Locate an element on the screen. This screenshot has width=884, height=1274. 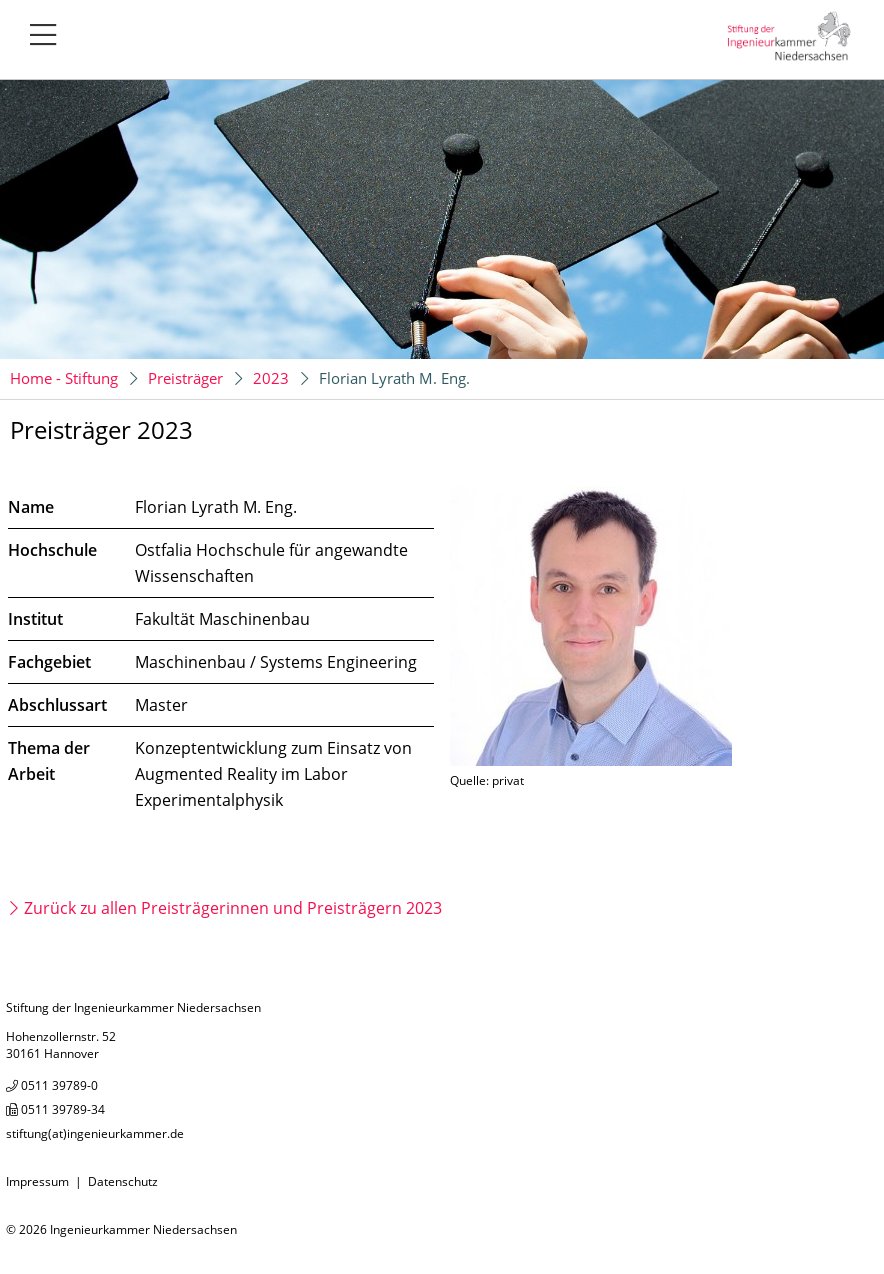
stiftung(at)ingenieurkammer.de is located at coordinates (95, 1133).